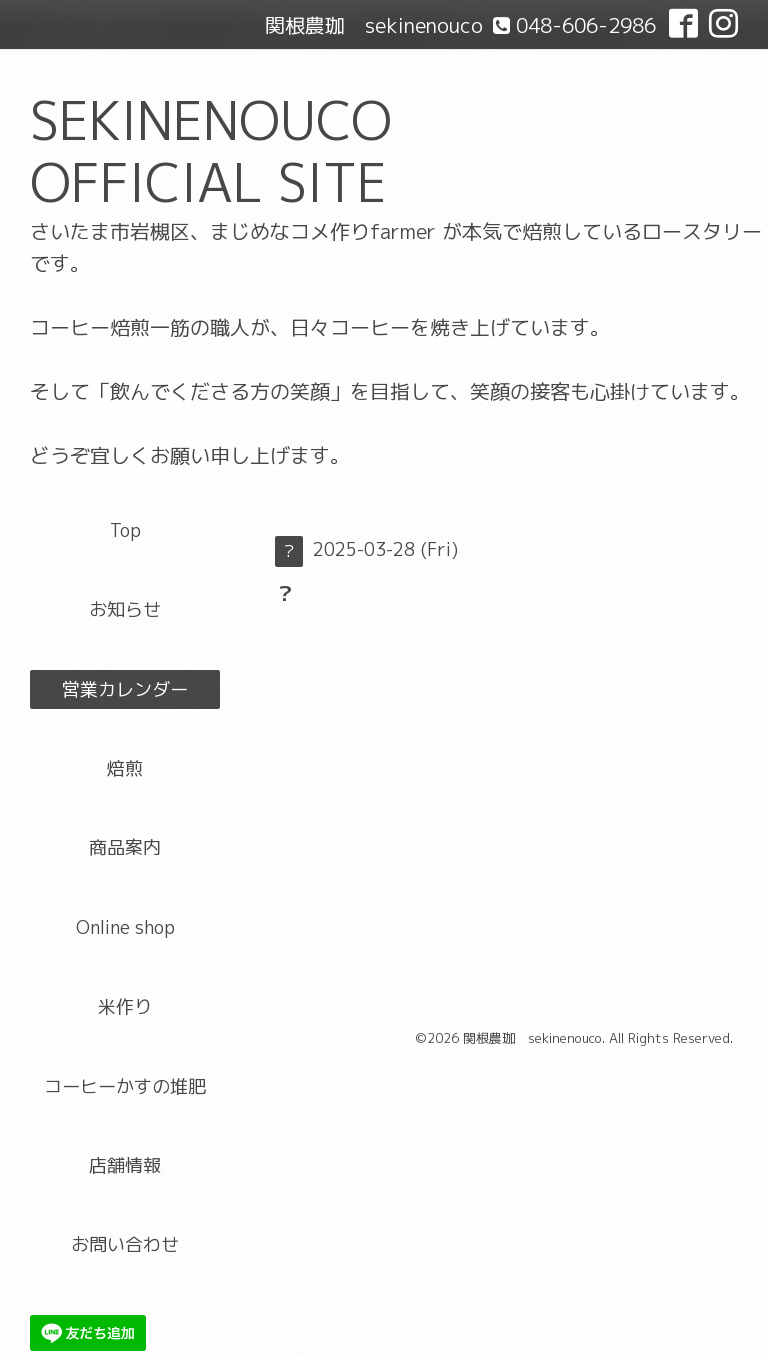  Describe the element at coordinates (125, 689) in the screenshot. I see `営業カレンダー` at that location.